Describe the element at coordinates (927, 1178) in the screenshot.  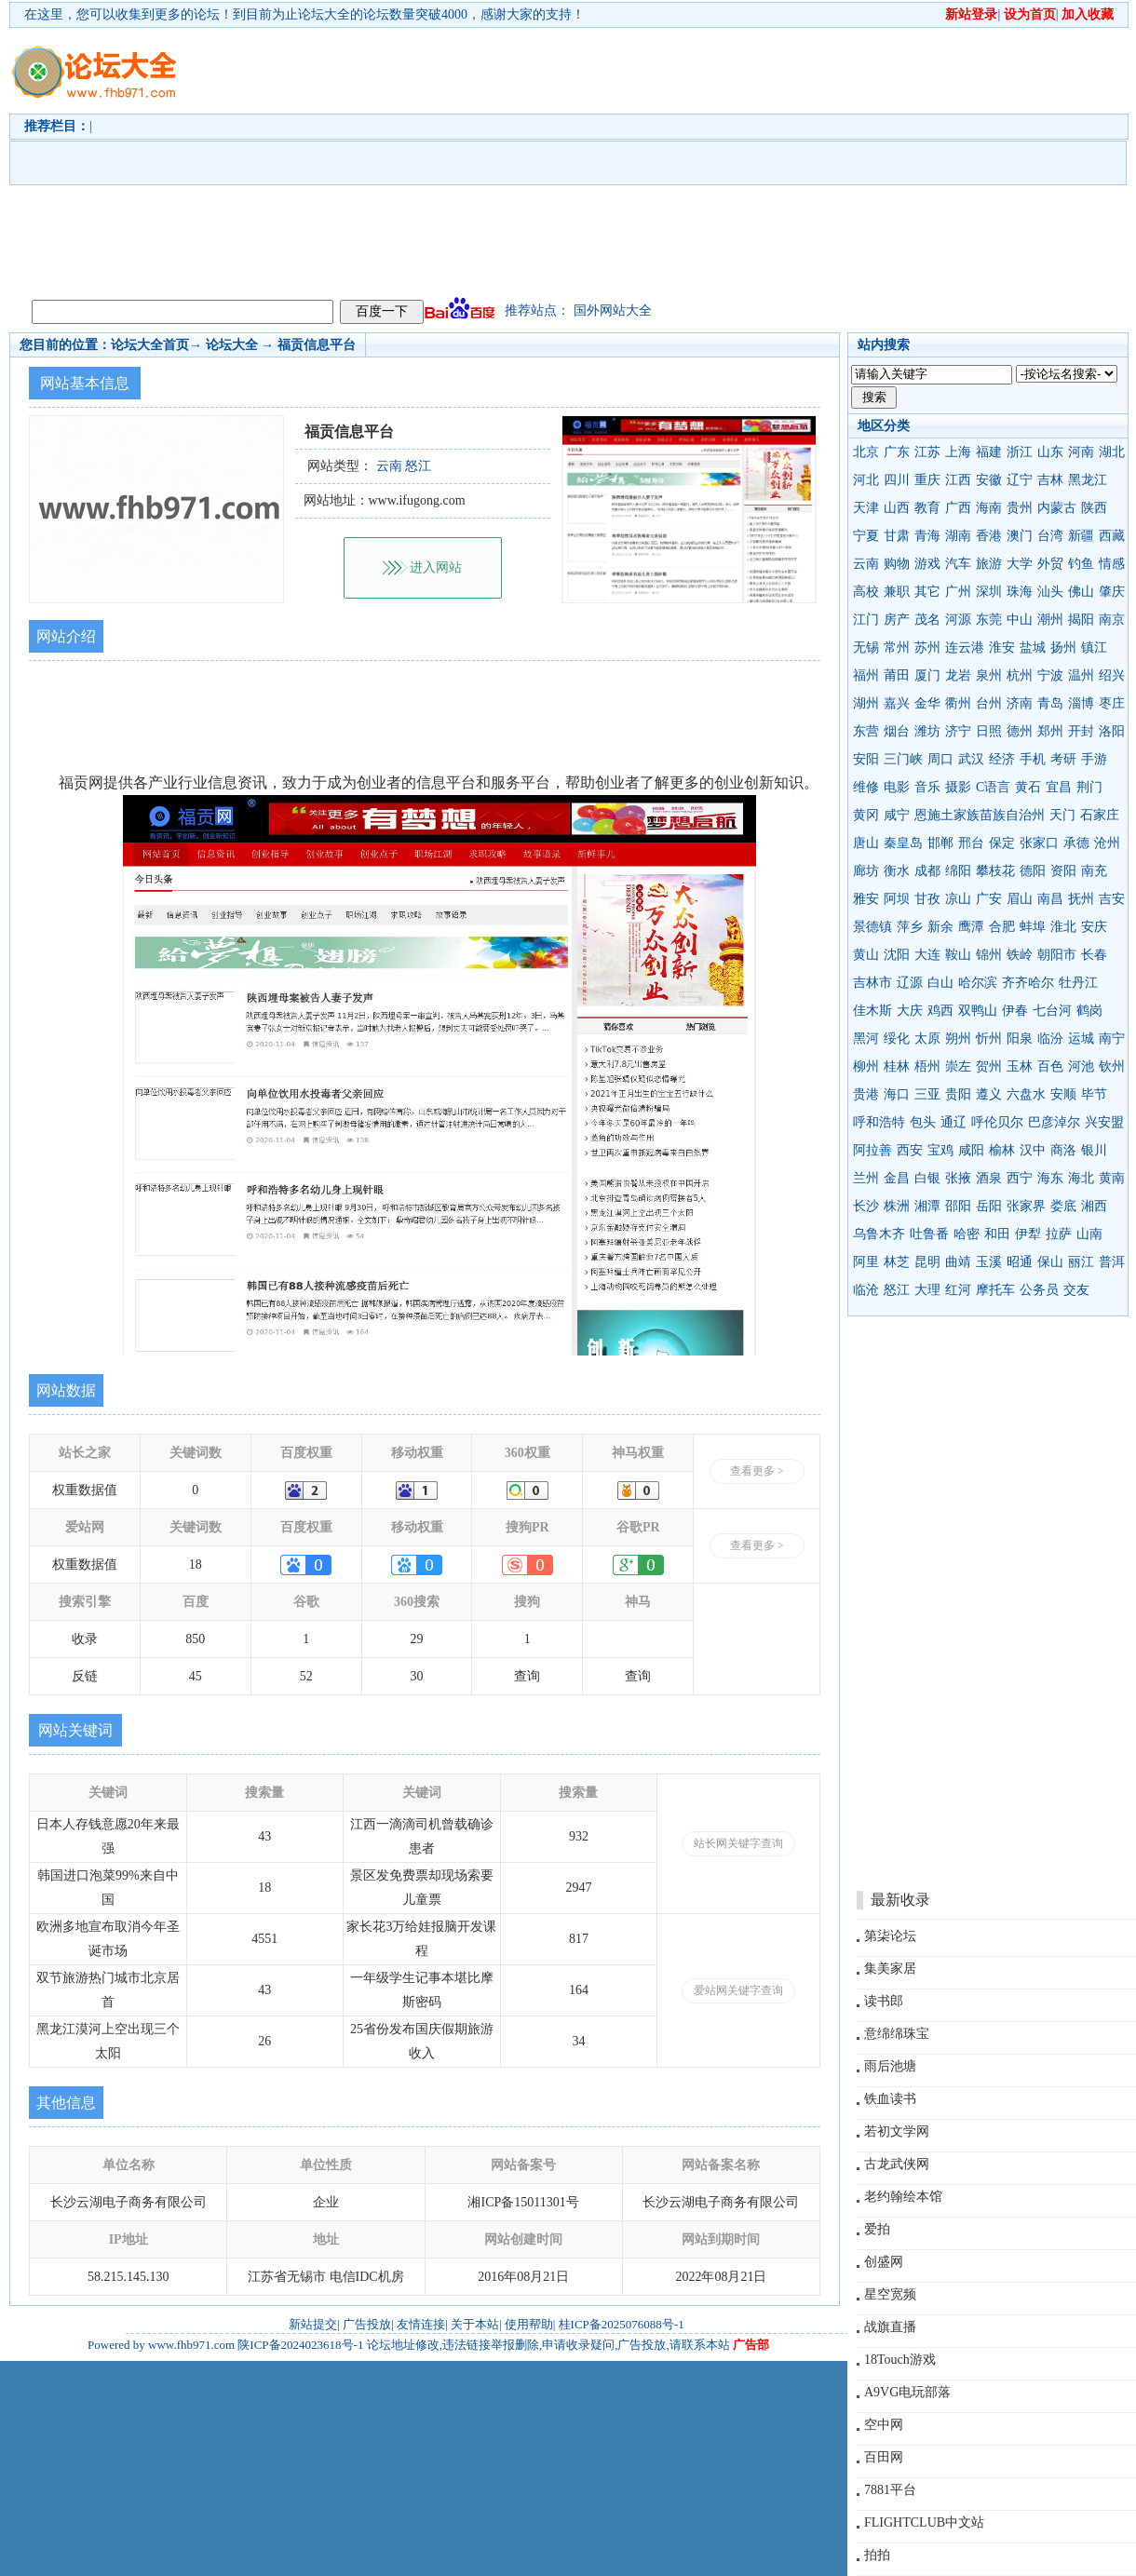
I see `白银` at that location.